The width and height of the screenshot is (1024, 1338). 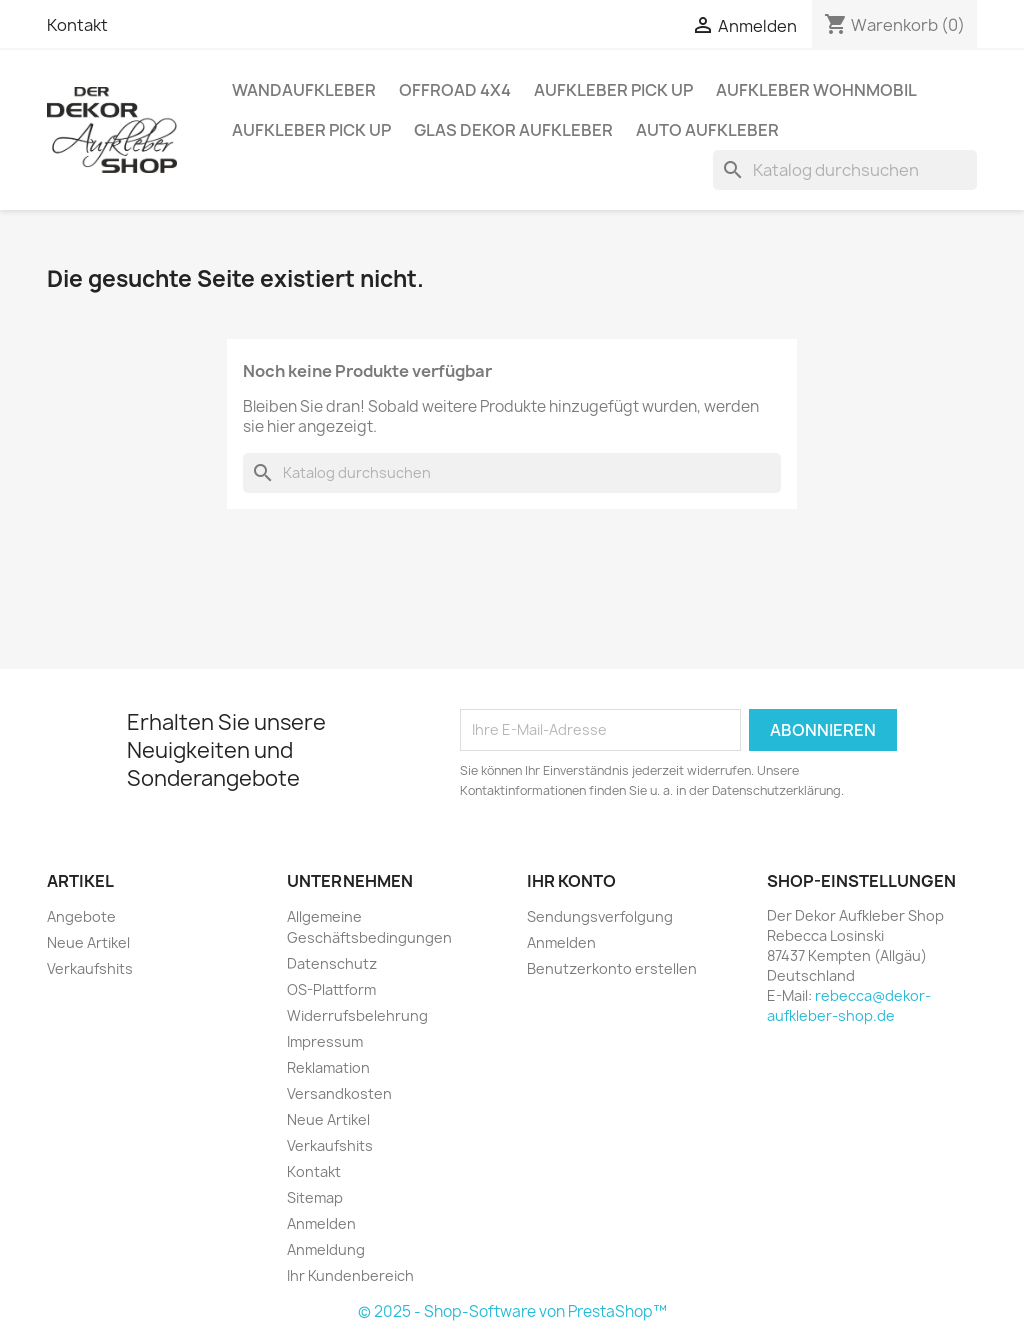 What do you see at coordinates (315, 1197) in the screenshot?
I see `Sitemap` at bounding box center [315, 1197].